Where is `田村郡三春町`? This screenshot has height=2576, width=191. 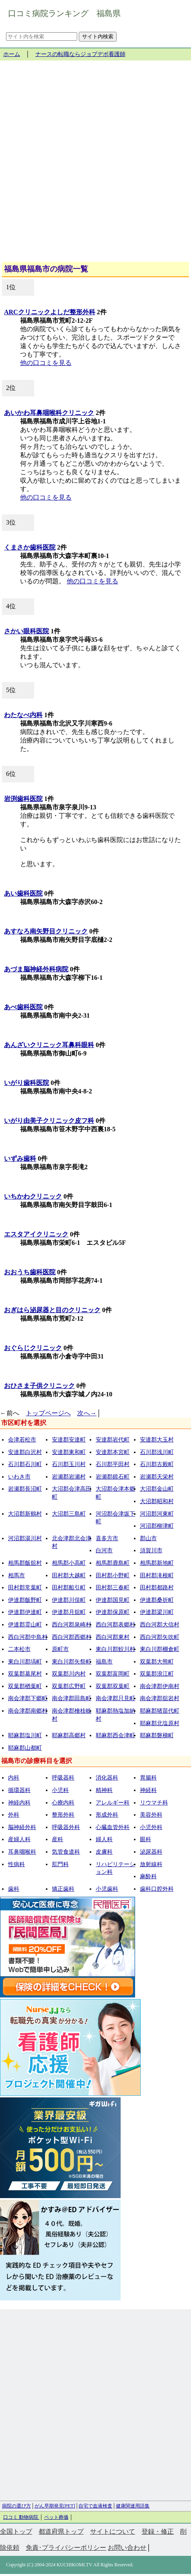
田村郡三春町 is located at coordinates (112, 1588).